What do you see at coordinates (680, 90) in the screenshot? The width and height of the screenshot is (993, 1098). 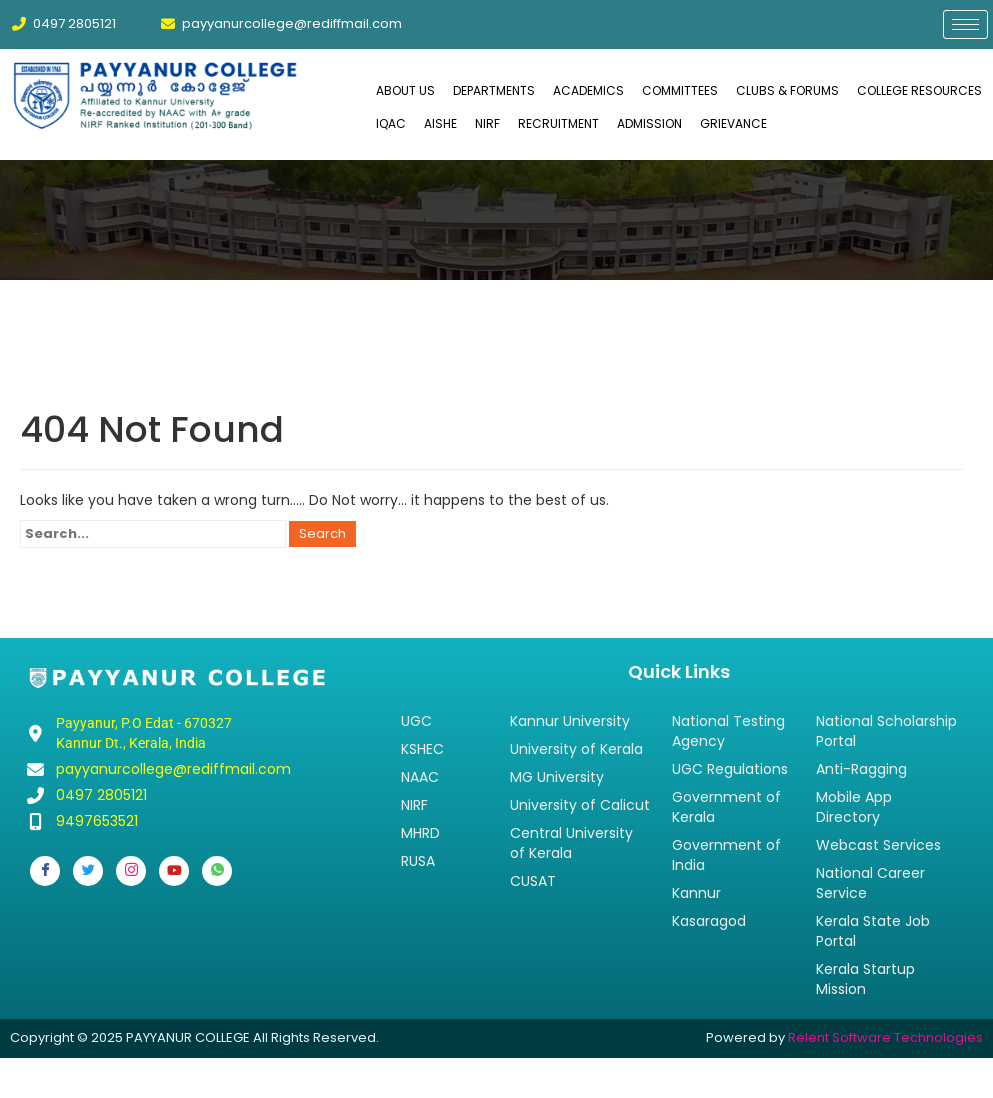 I see `COMMITTEES` at bounding box center [680, 90].